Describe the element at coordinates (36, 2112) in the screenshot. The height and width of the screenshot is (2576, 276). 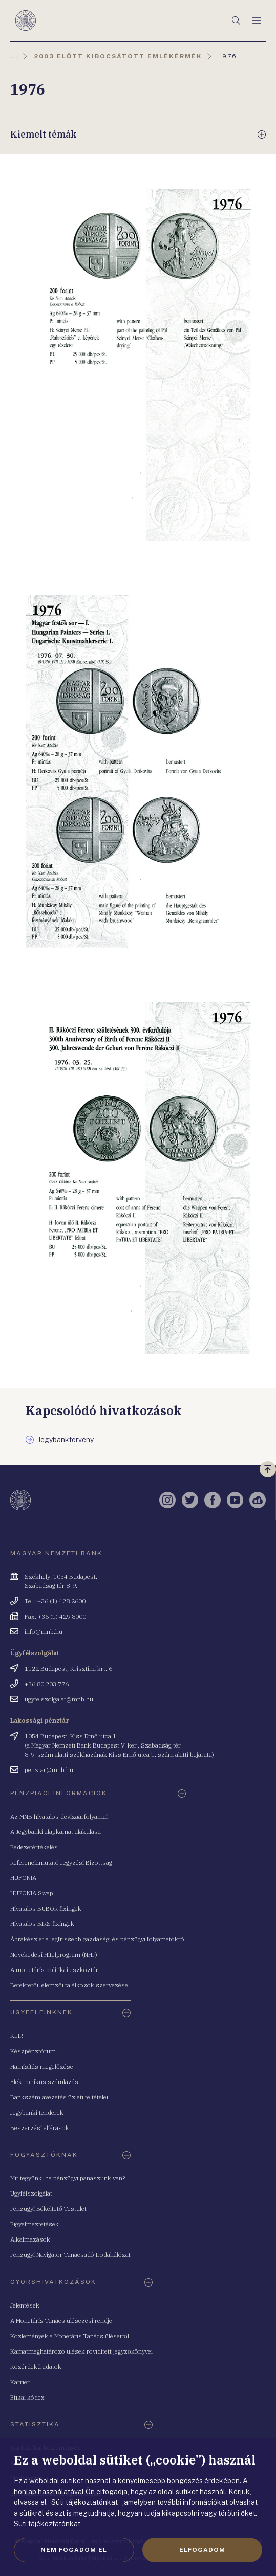
I see `Jegybanki tenderek` at that location.